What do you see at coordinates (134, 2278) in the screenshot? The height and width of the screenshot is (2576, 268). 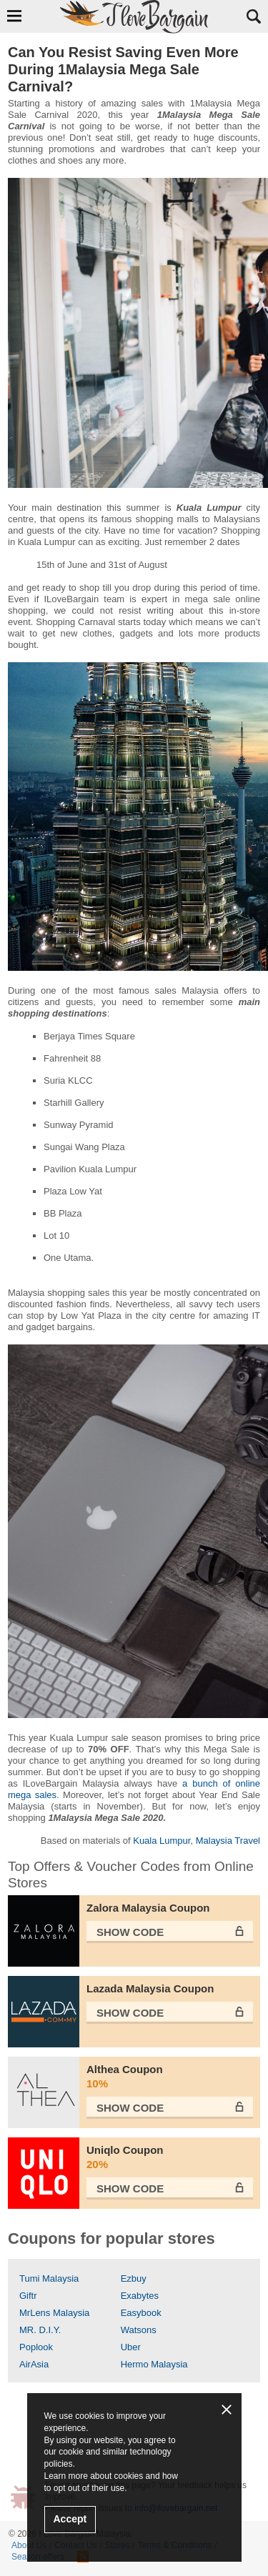 I see `Ezbuy` at bounding box center [134, 2278].